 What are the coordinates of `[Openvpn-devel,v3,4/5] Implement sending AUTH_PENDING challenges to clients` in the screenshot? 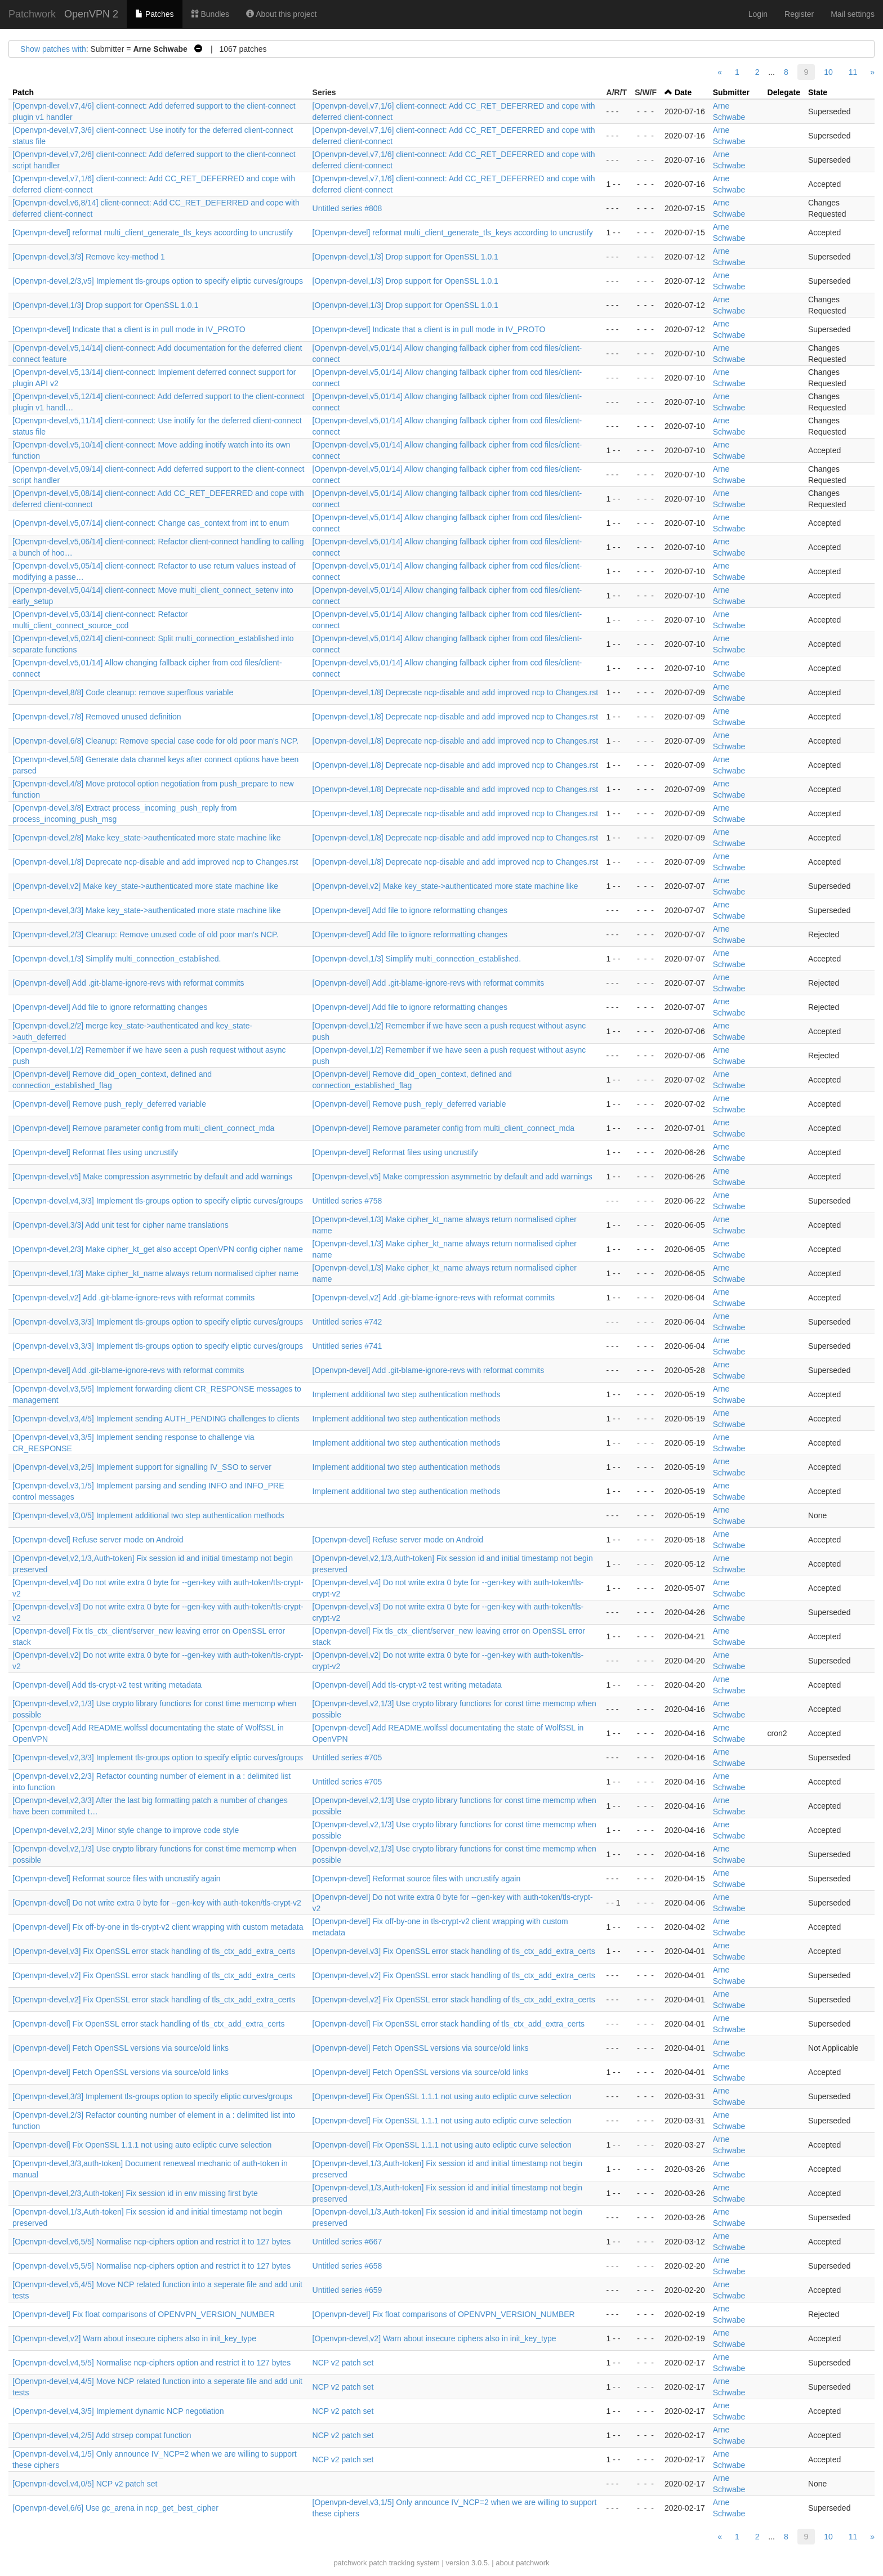 It's located at (156, 1418).